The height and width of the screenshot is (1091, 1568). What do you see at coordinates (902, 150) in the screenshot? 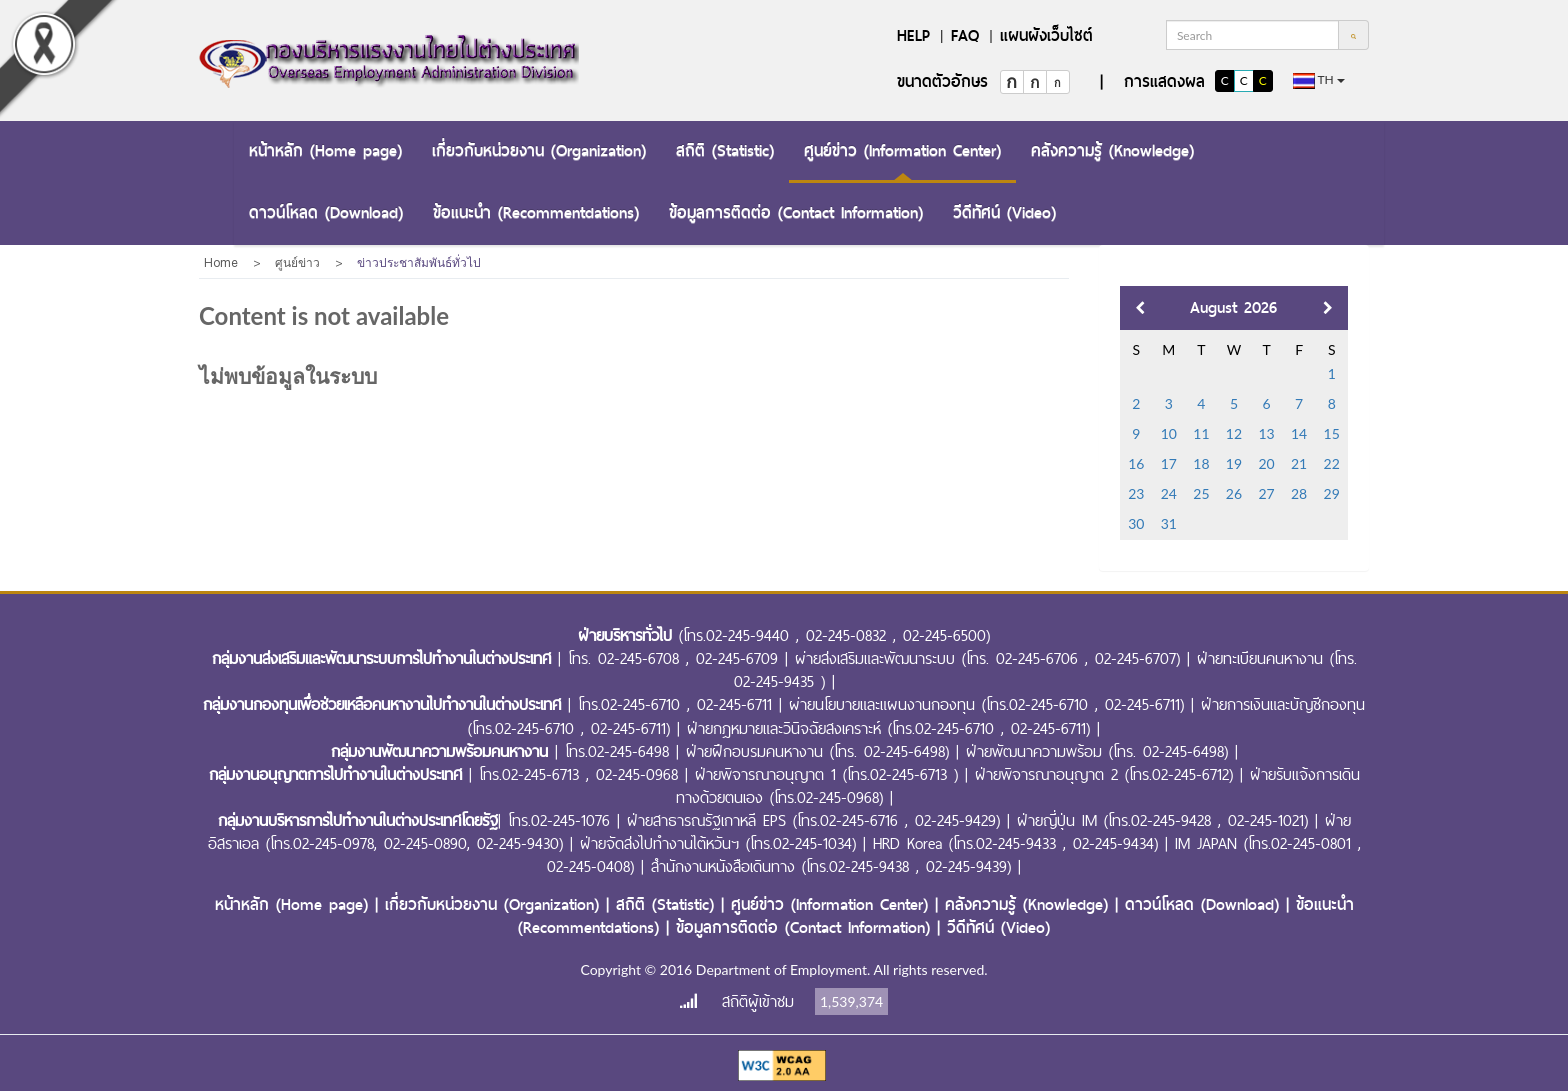
I see `ศูนย์ข่าว (Information Center)` at bounding box center [902, 150].